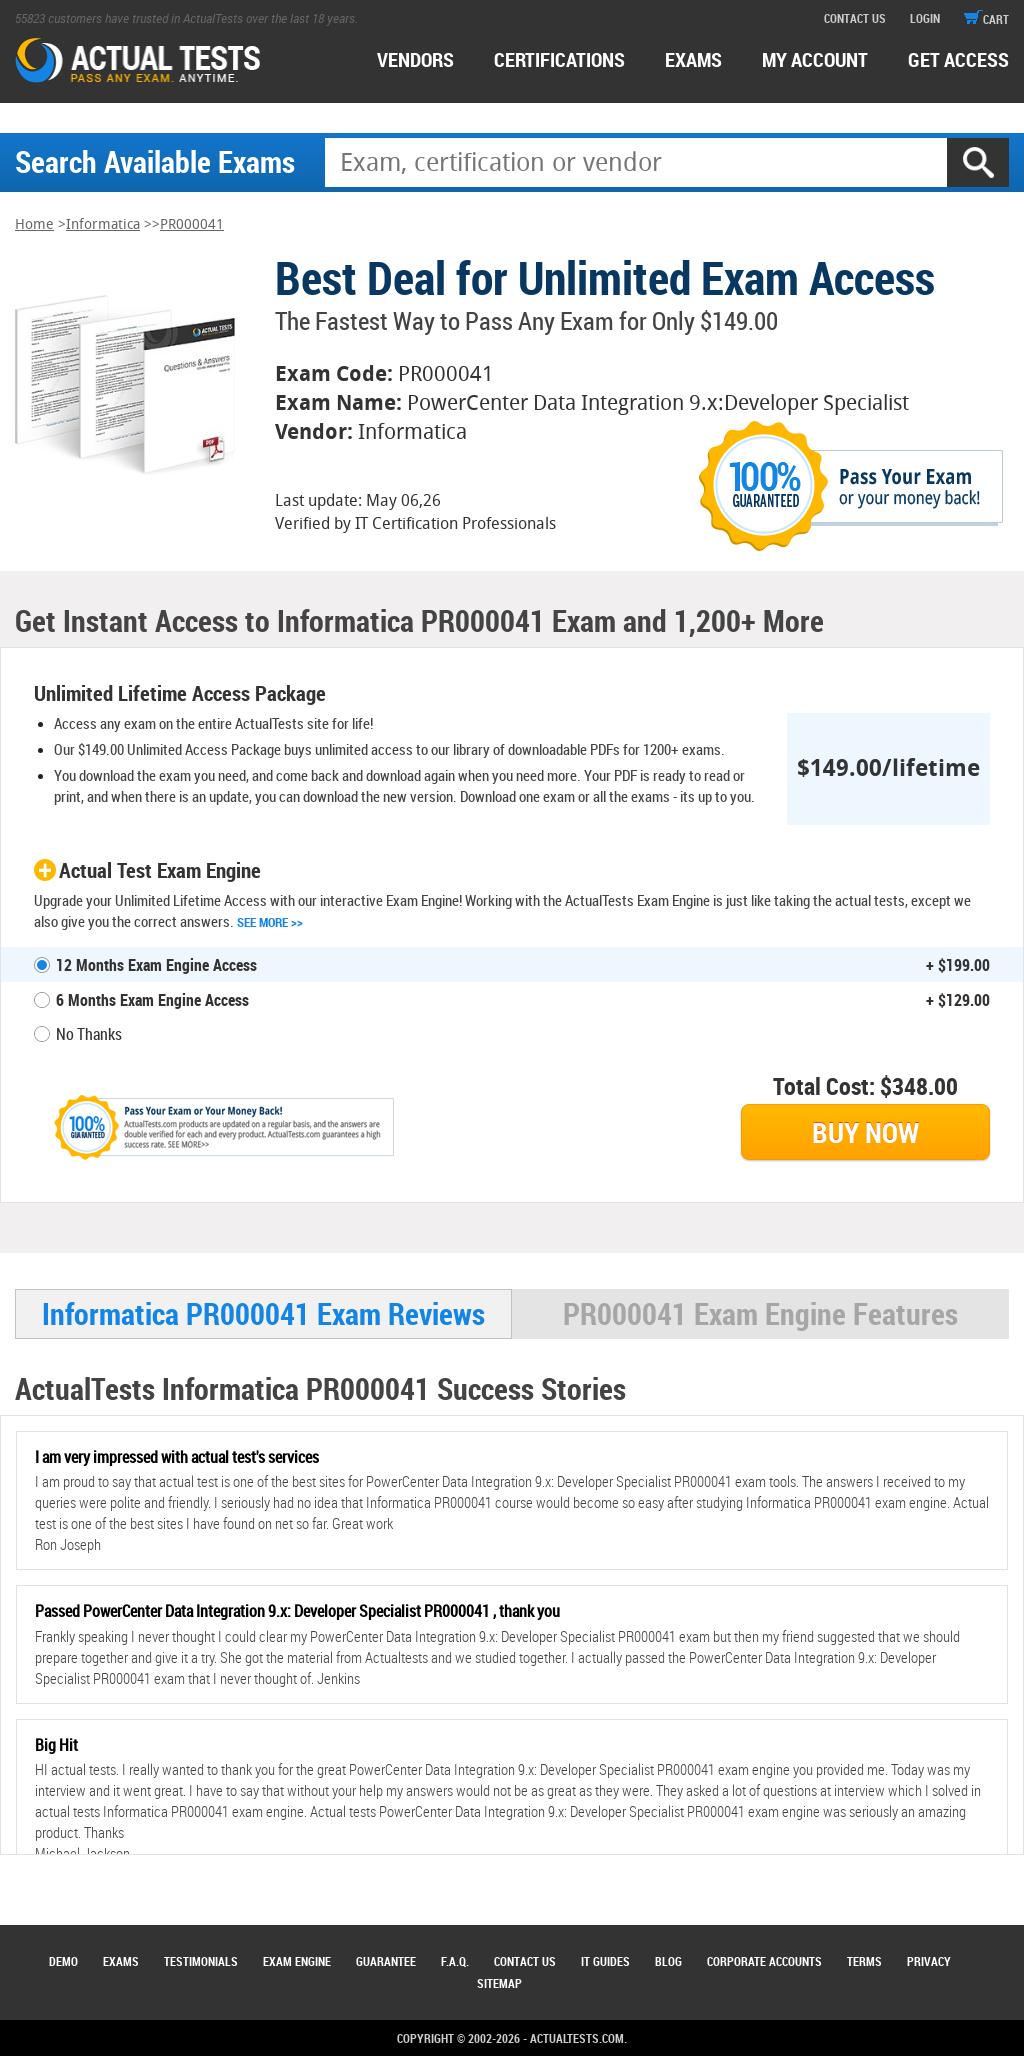 The image size is (1024, 2056). I want to click on Privacy, so click(929, 1961).